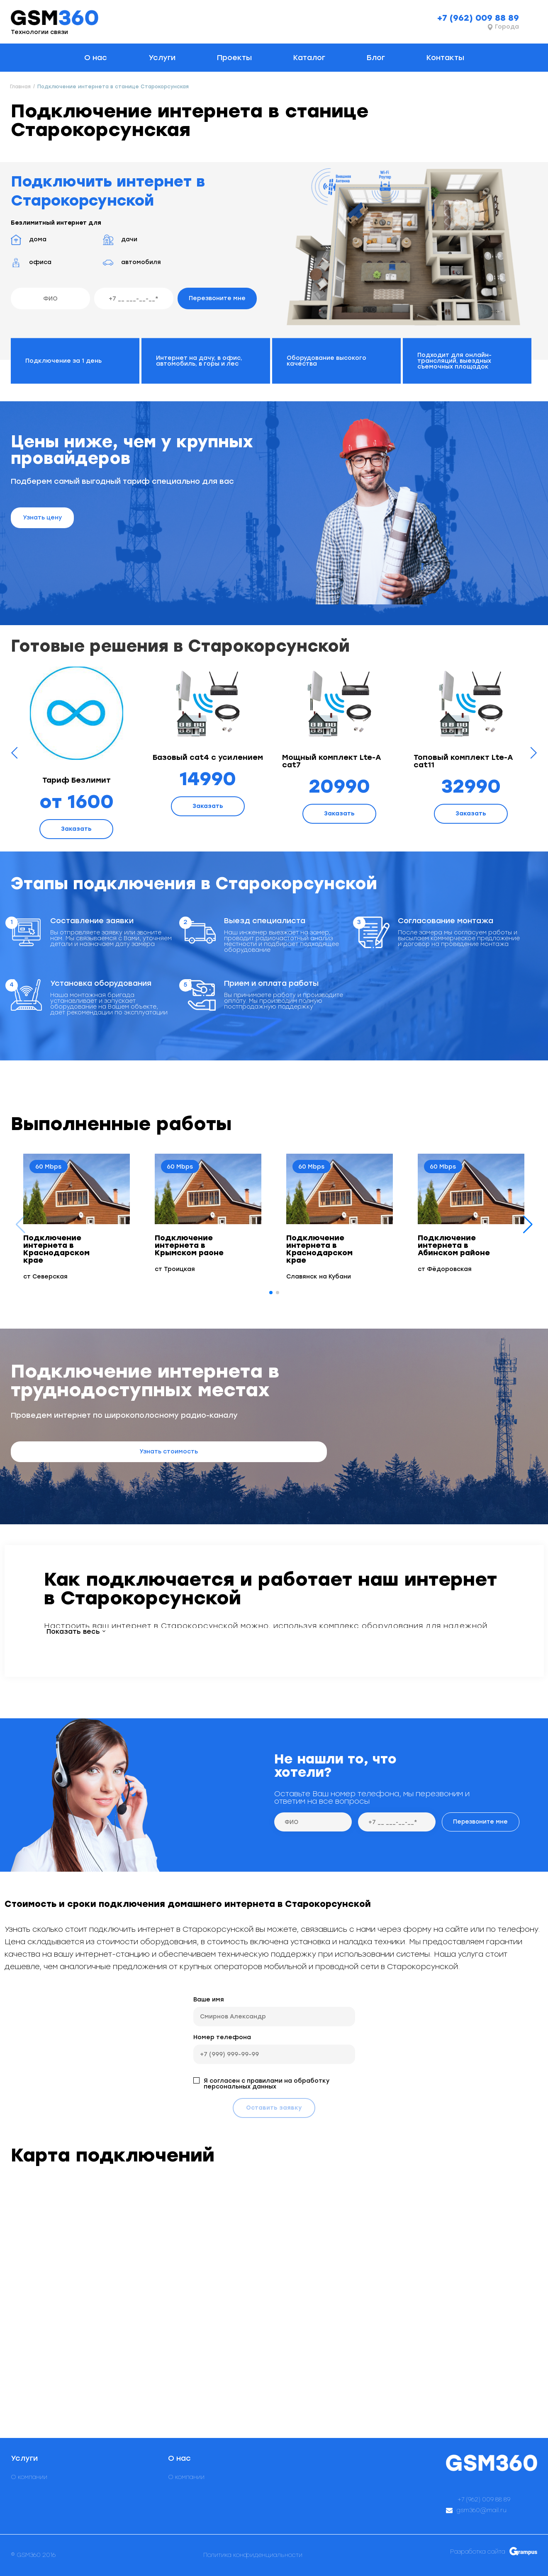 This screenshot has width=548, height=2576. What do you see at coordinates (29, 2477) in the screenshot?
I see `О компании` at bounding box center [29, 2477].